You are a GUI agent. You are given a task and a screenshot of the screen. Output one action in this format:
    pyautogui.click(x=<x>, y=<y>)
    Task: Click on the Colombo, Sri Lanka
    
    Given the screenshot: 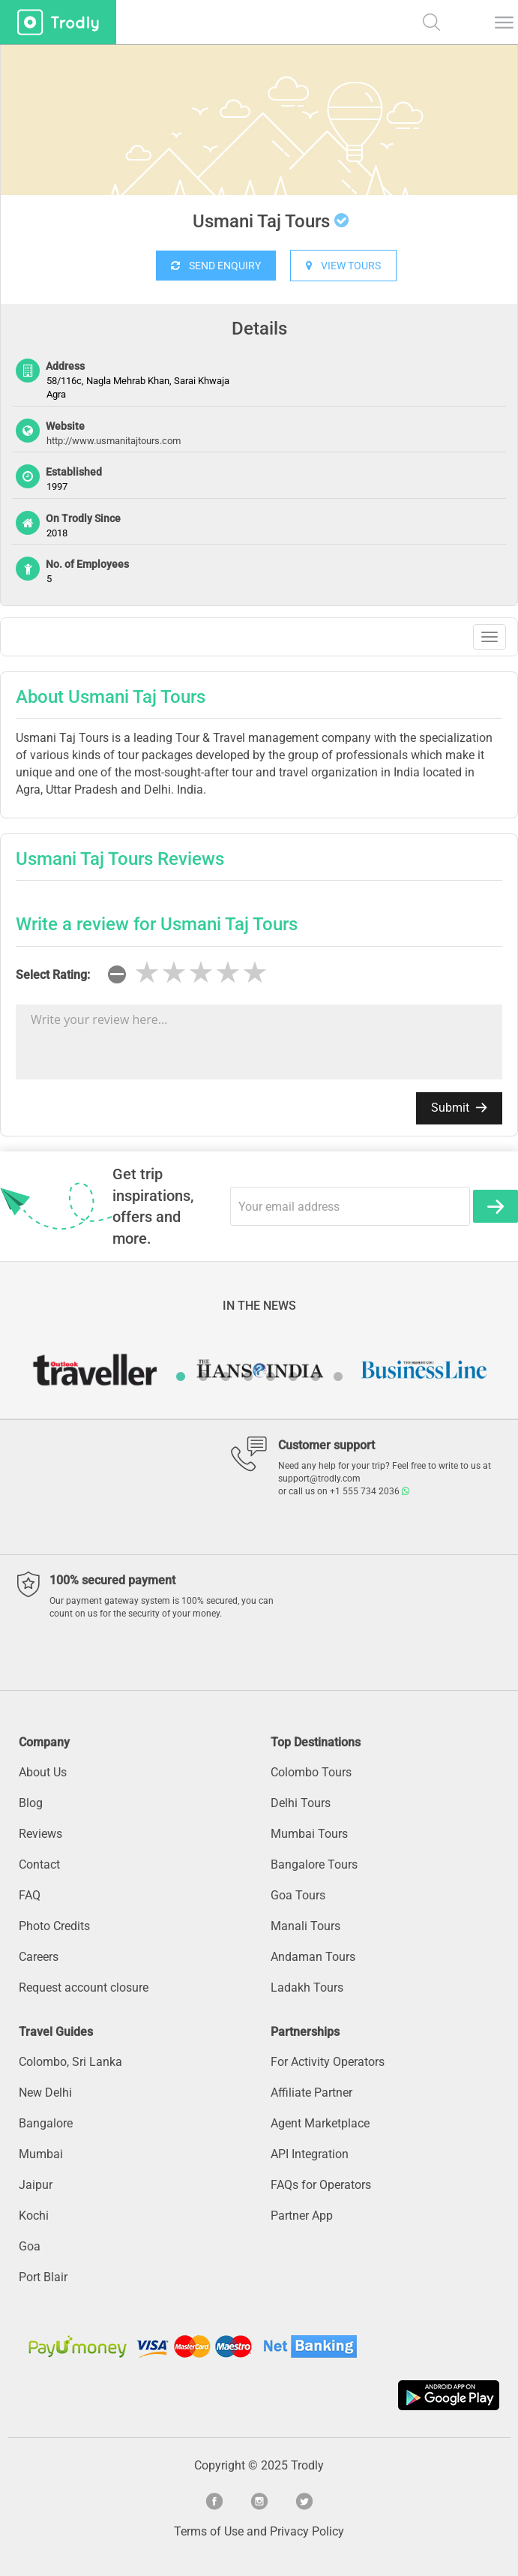 What is the action you would take?
    pyautogui.click(x=70, y=2062)
    